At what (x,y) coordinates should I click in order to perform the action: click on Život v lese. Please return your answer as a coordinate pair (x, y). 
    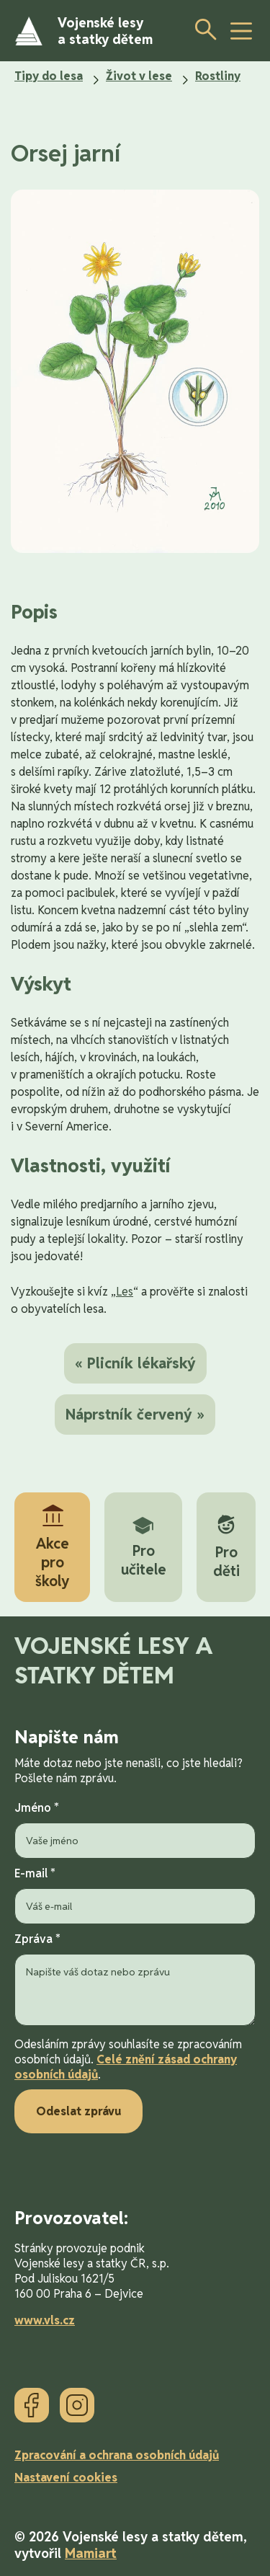
    Looking at the image, I should click on (139, 76).